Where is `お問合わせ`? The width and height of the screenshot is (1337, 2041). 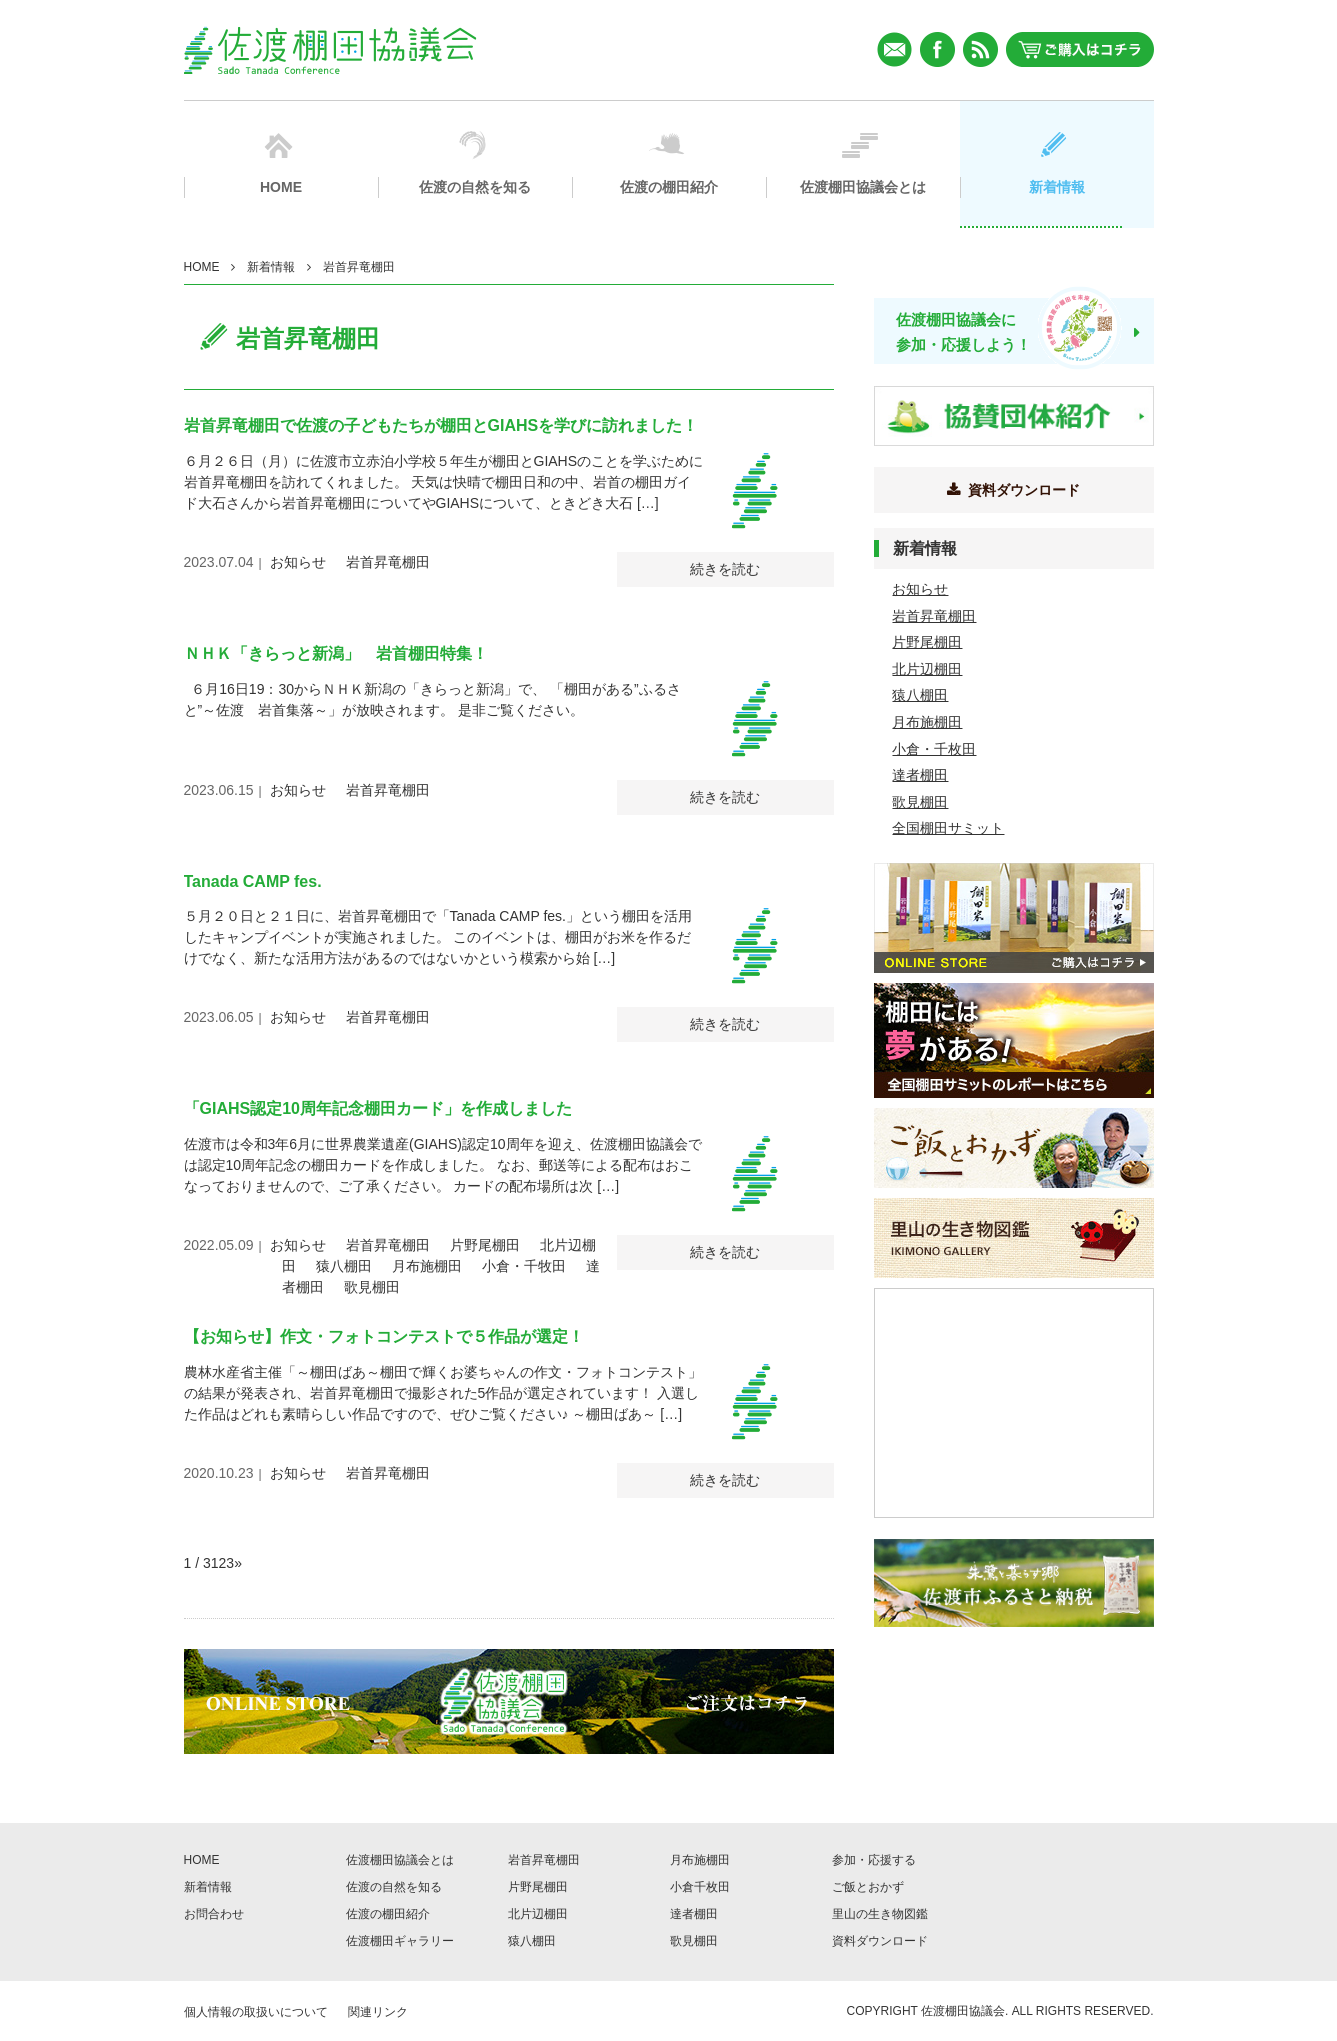
お問合わせ is located at coordinates (214, 1914).